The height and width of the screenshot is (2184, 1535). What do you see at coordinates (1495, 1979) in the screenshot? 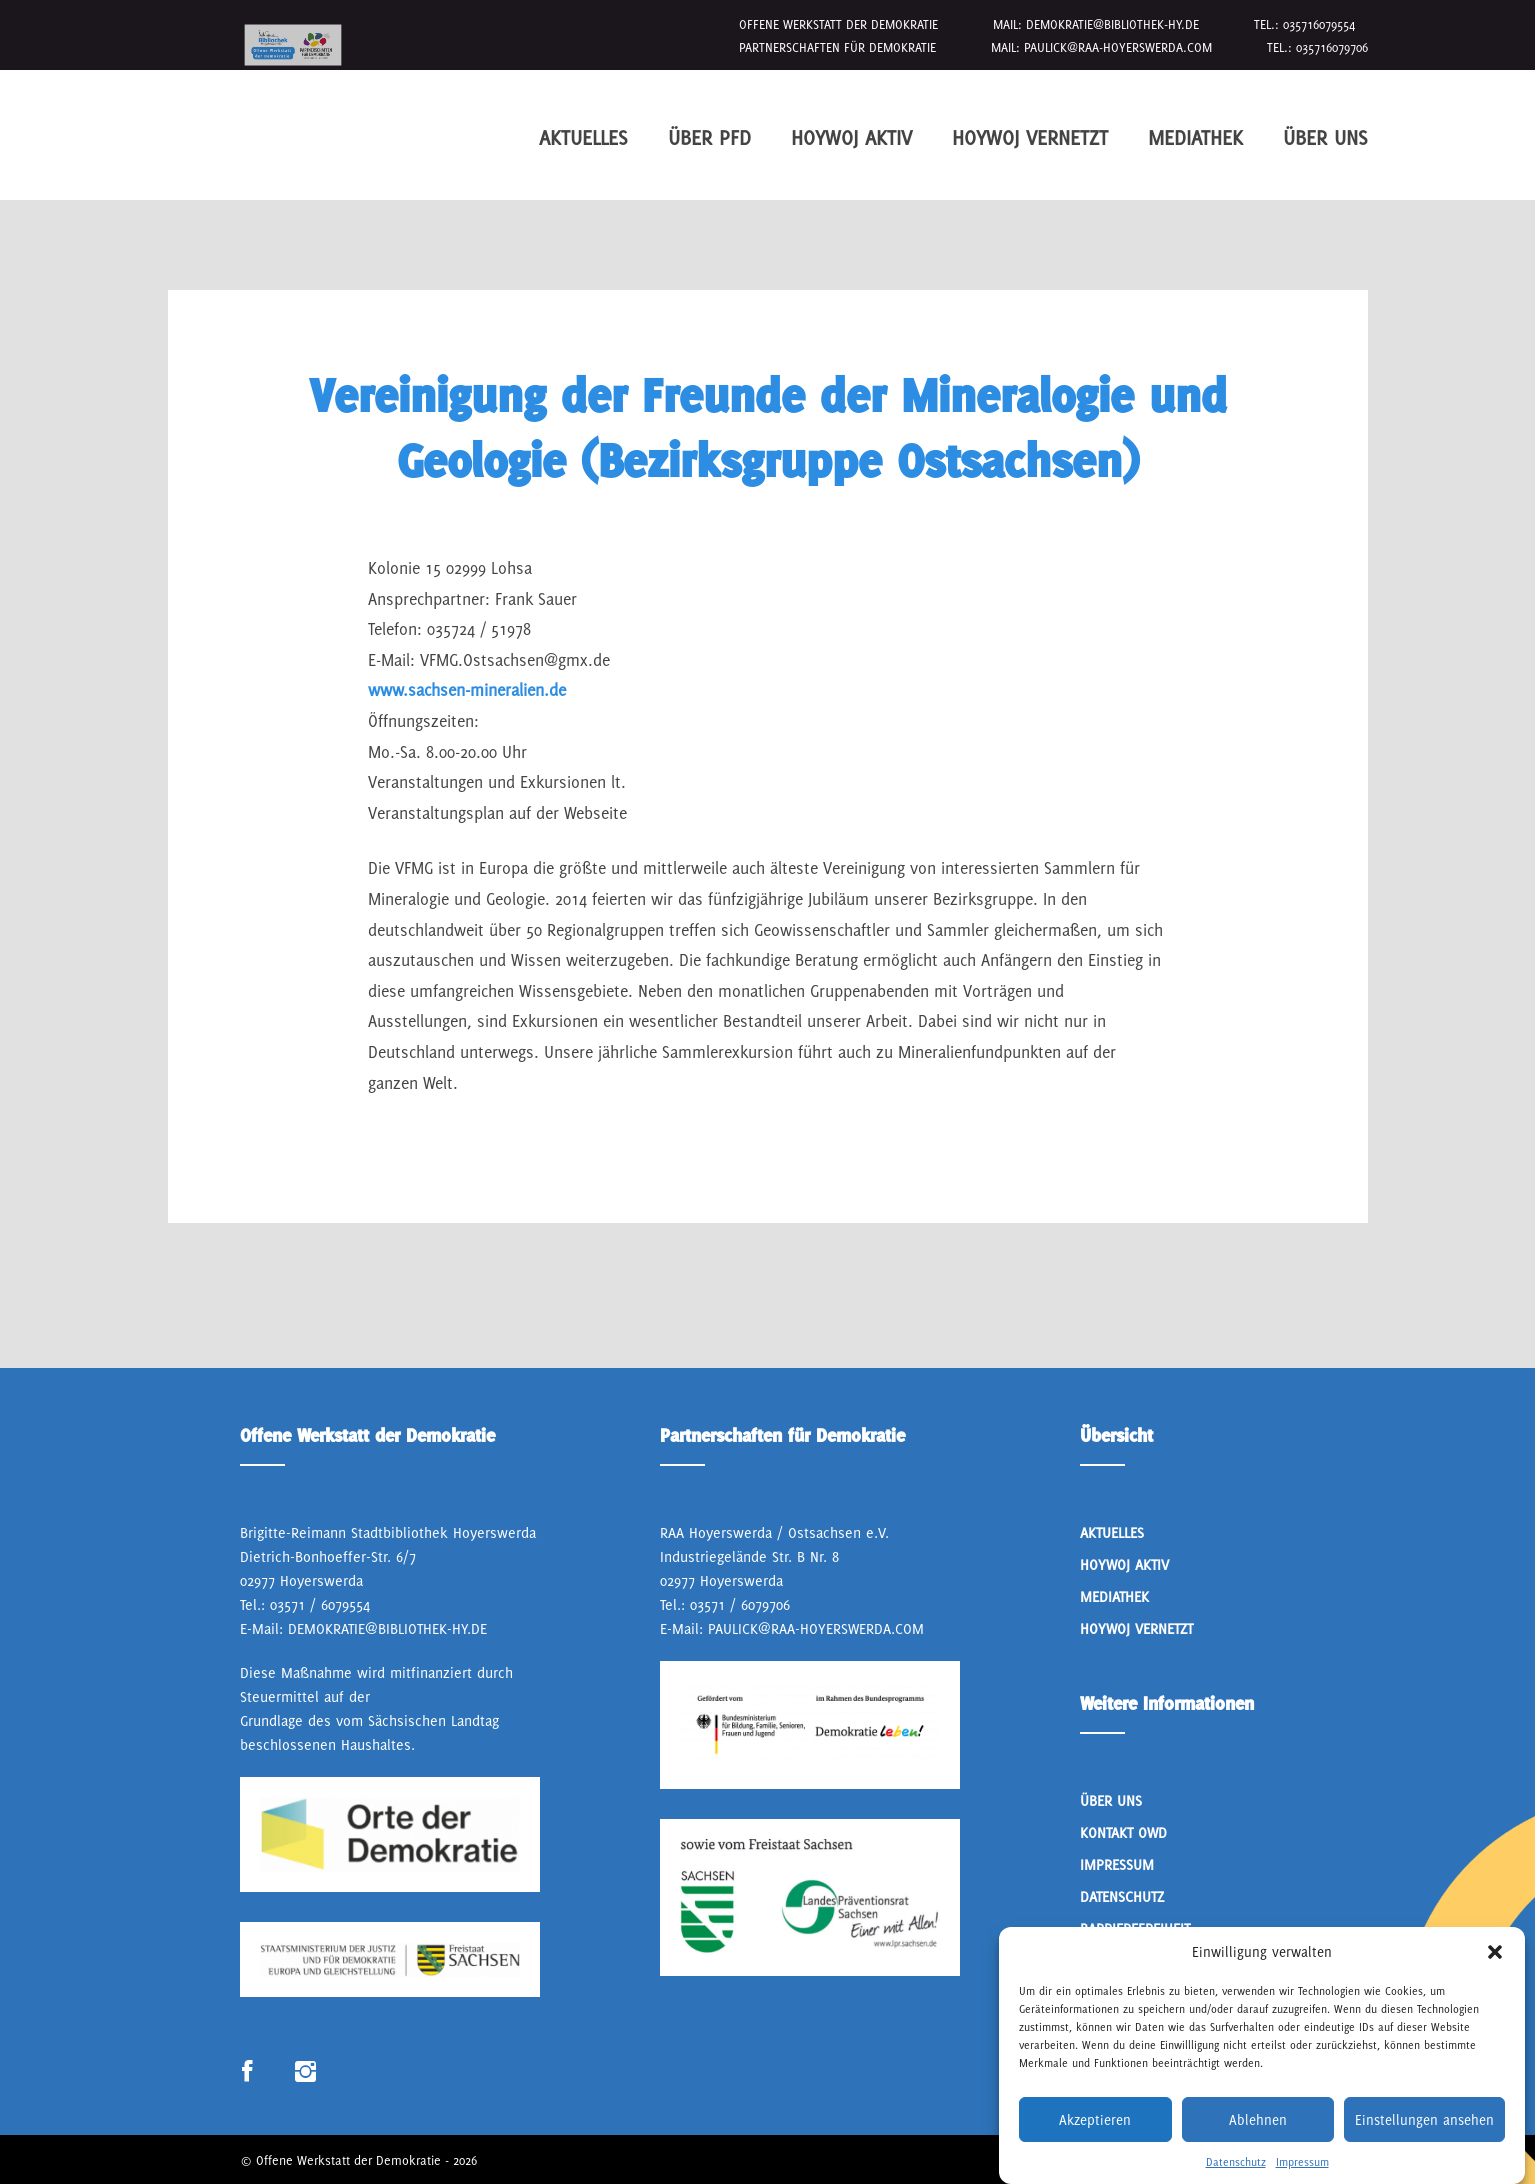
I see `[button]` at bounding box center [1495, 1979].